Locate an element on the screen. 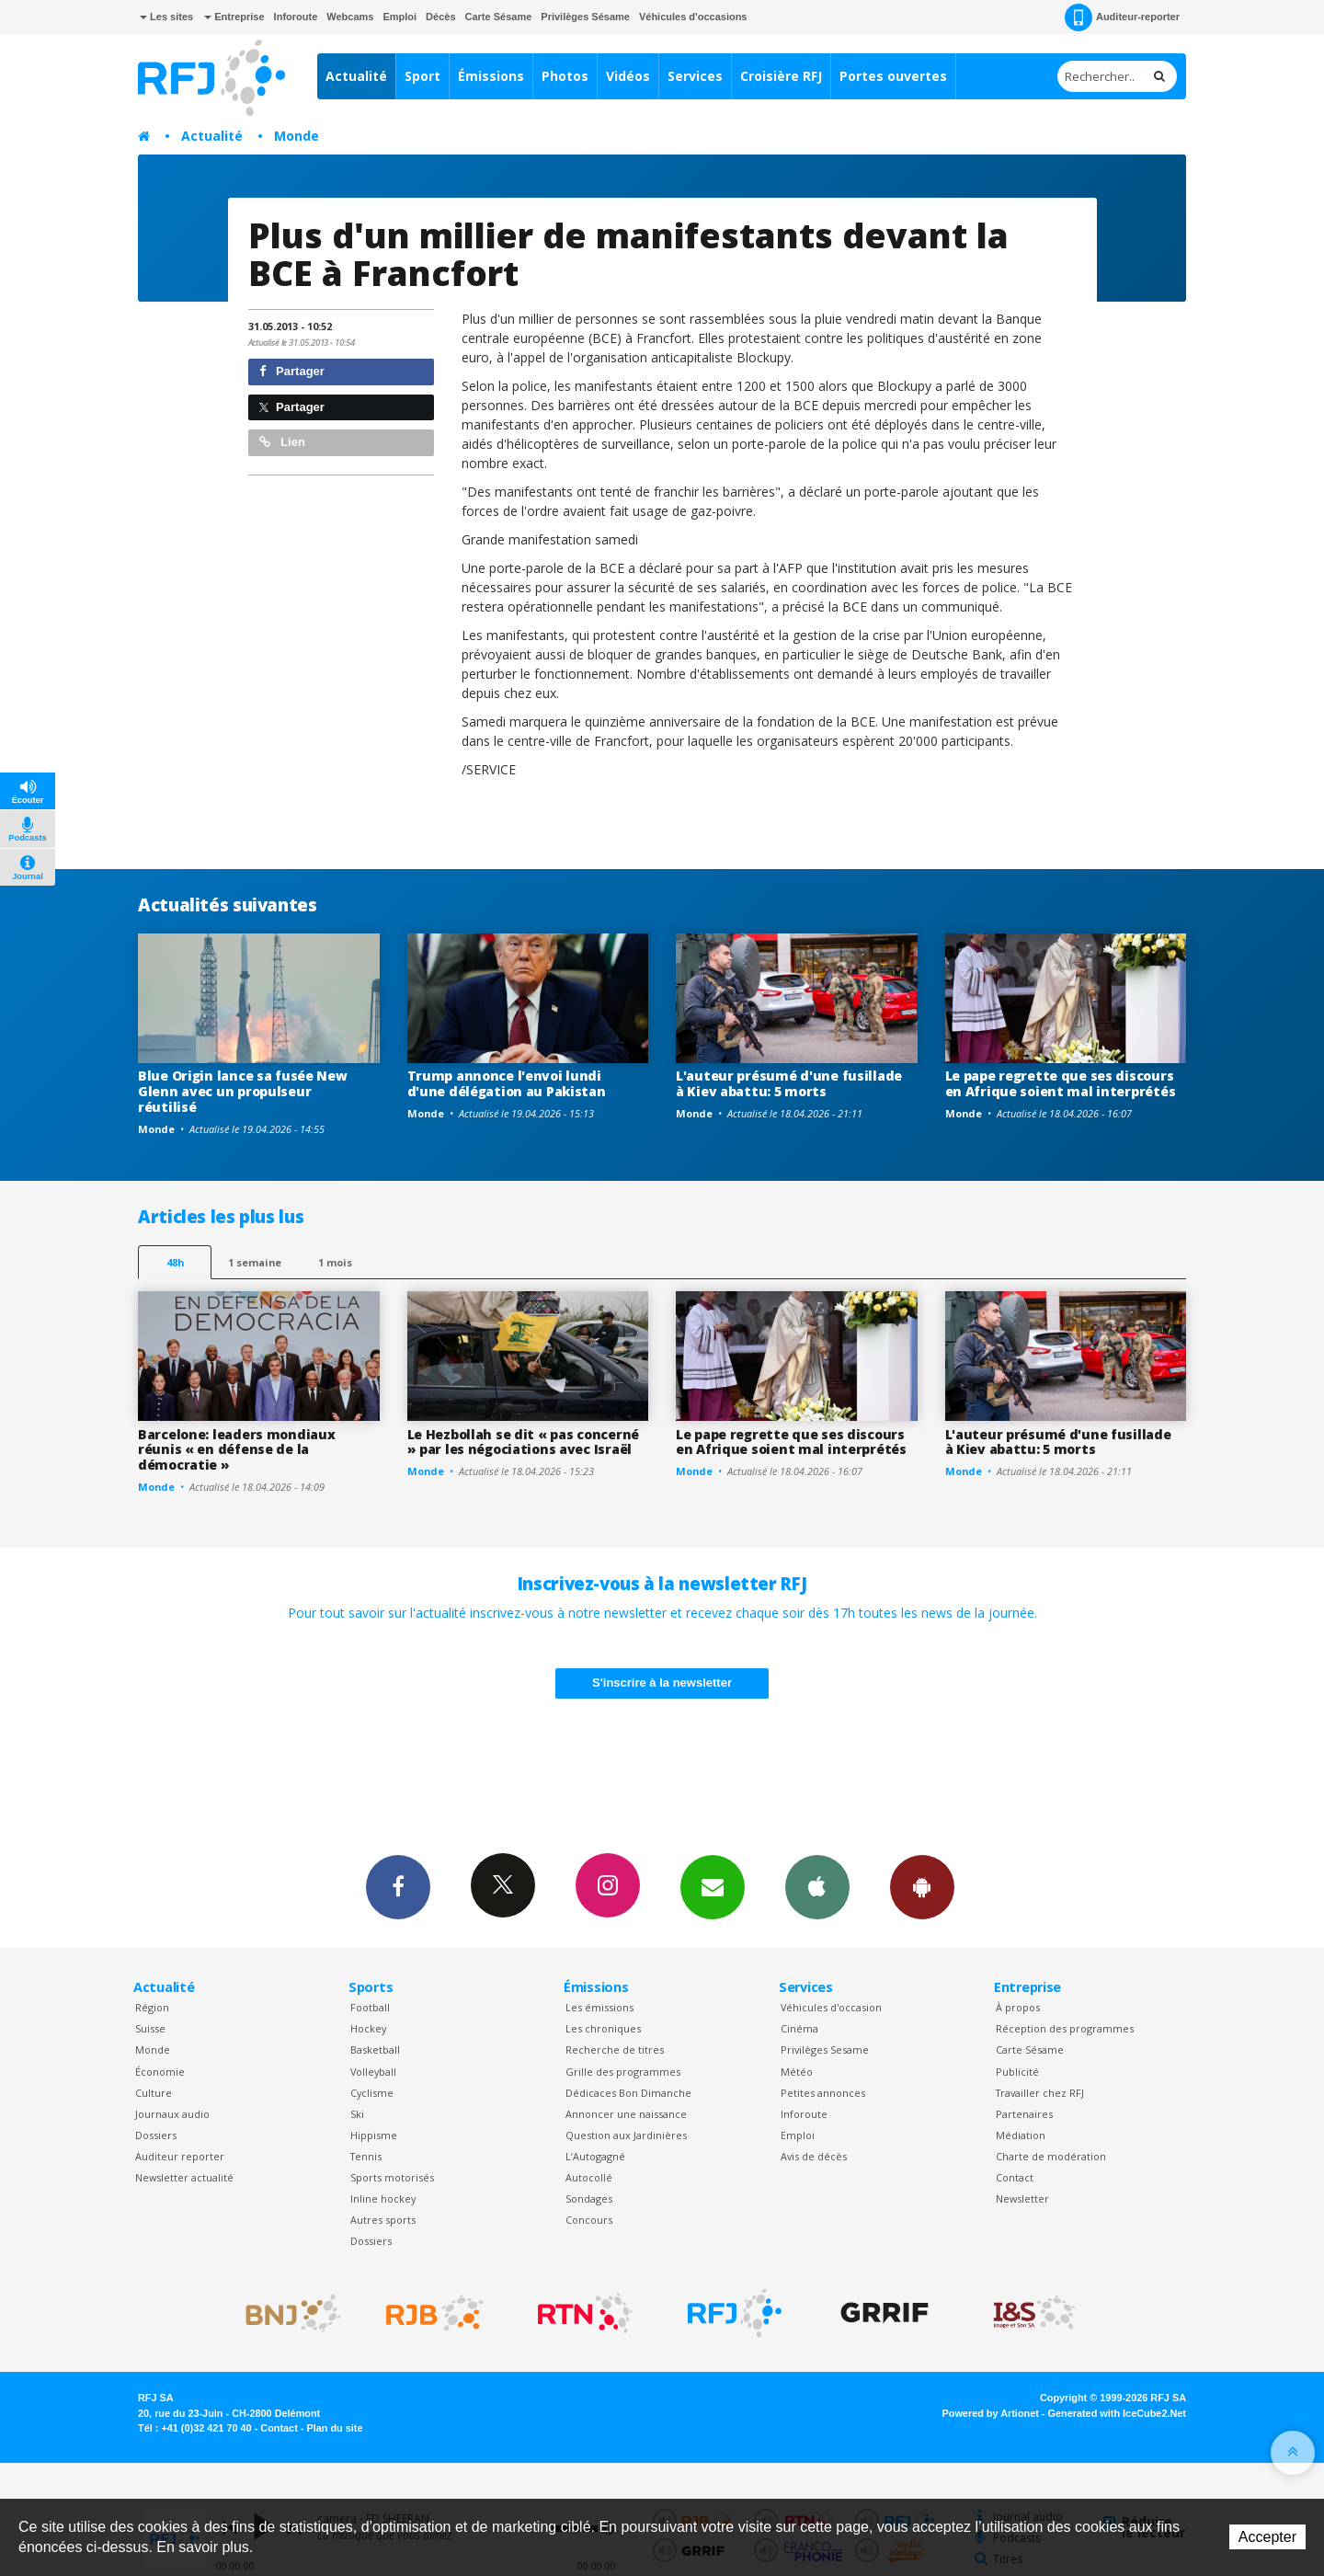  Travailler chez RFJ is located at coordinates (1040, 2093).